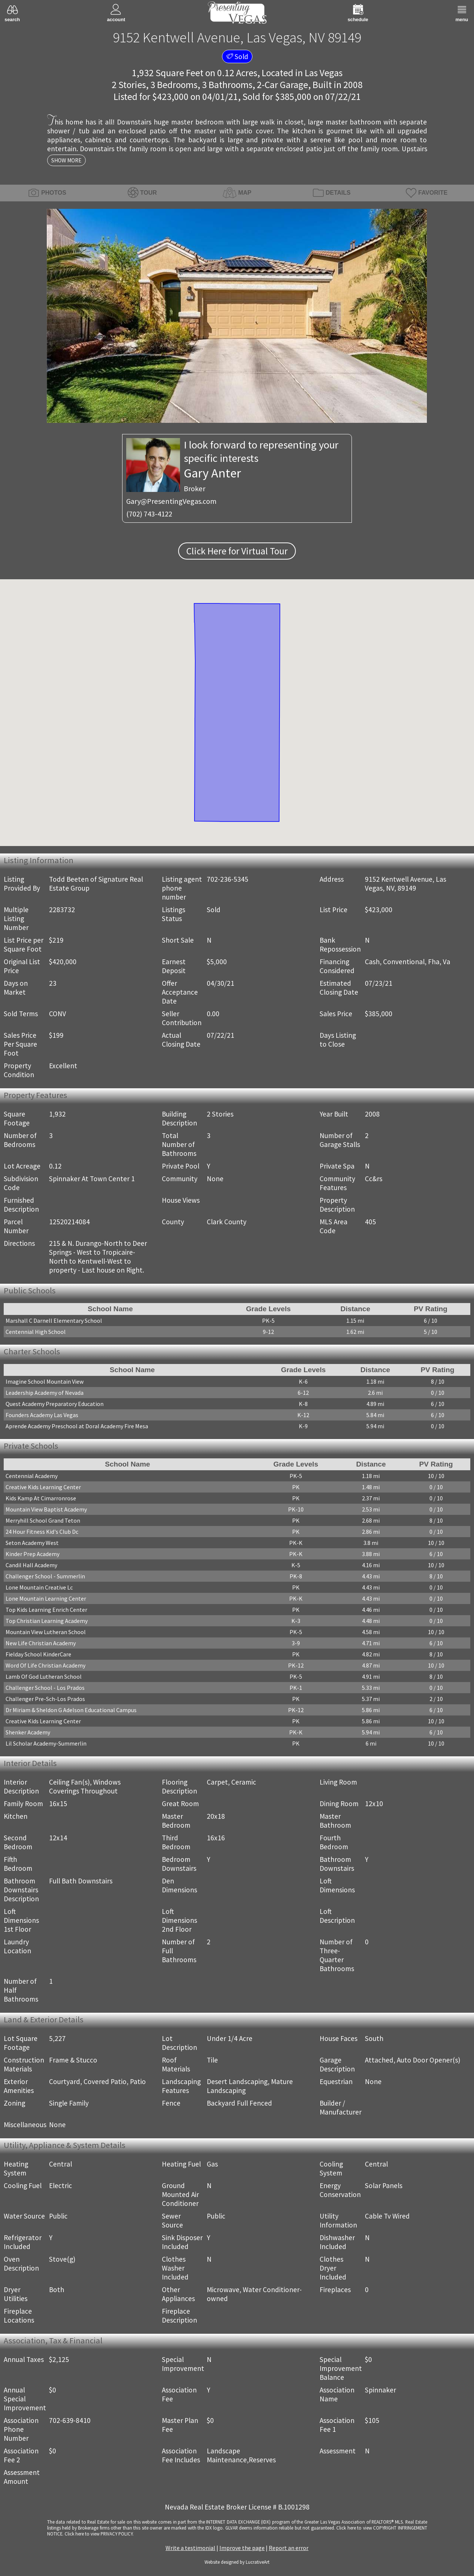 The height and width of the screenshot is (2576, 474). Describe the element at coordinates (46, 1743) in the screenshot. I see `Lil Scholar Academy-Summerlin` at that location.